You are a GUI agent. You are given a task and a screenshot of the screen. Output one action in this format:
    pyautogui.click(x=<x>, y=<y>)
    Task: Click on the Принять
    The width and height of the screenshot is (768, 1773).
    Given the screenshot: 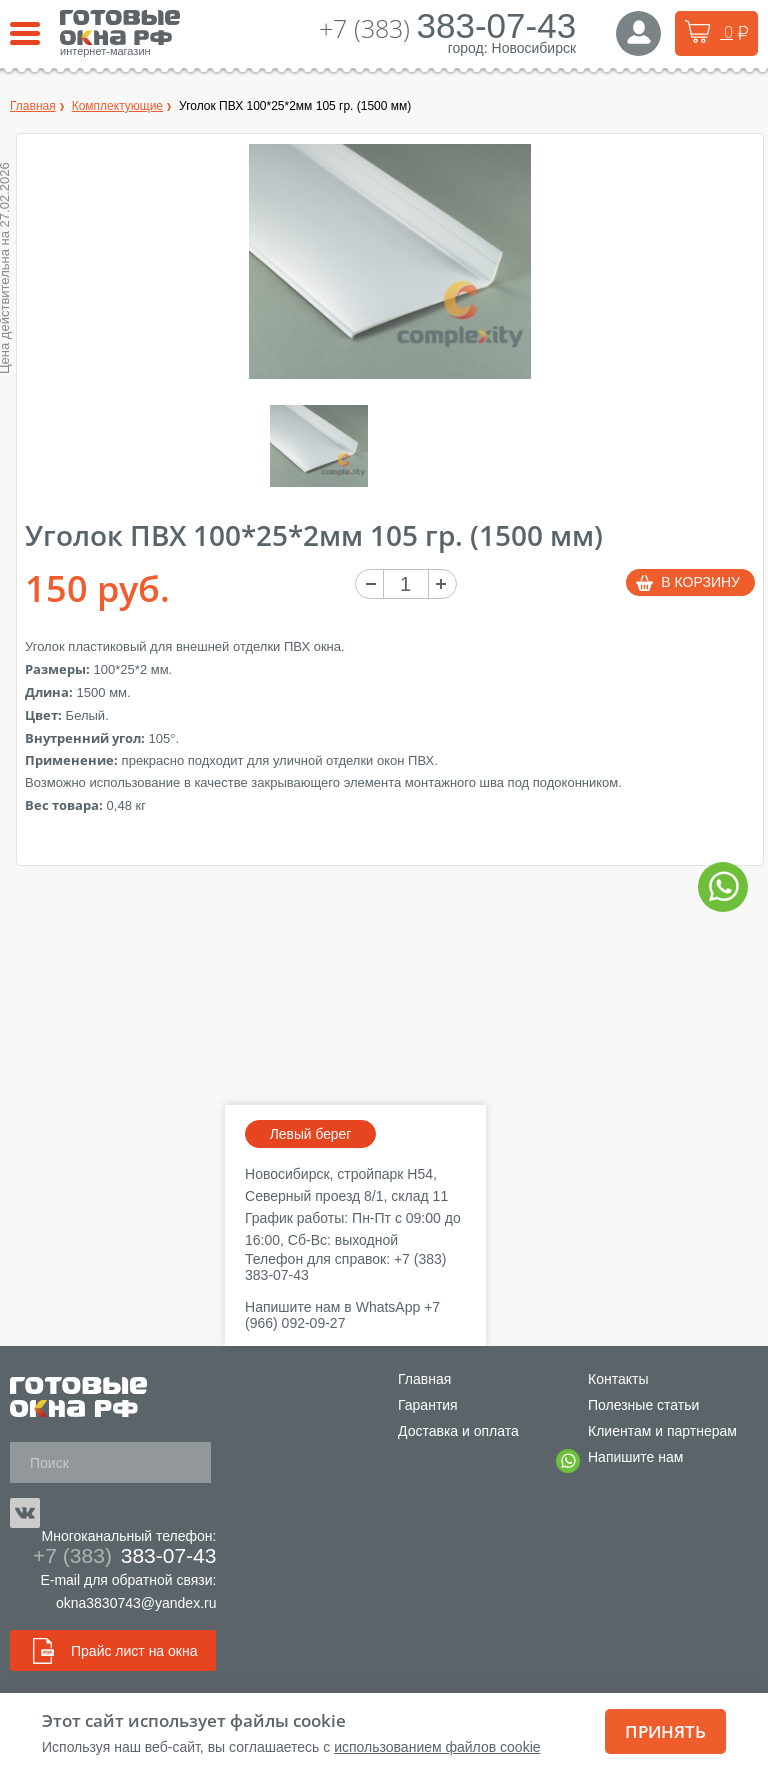 What is the action you would take?
    pyautogui.click(x=665, y=1731)
    